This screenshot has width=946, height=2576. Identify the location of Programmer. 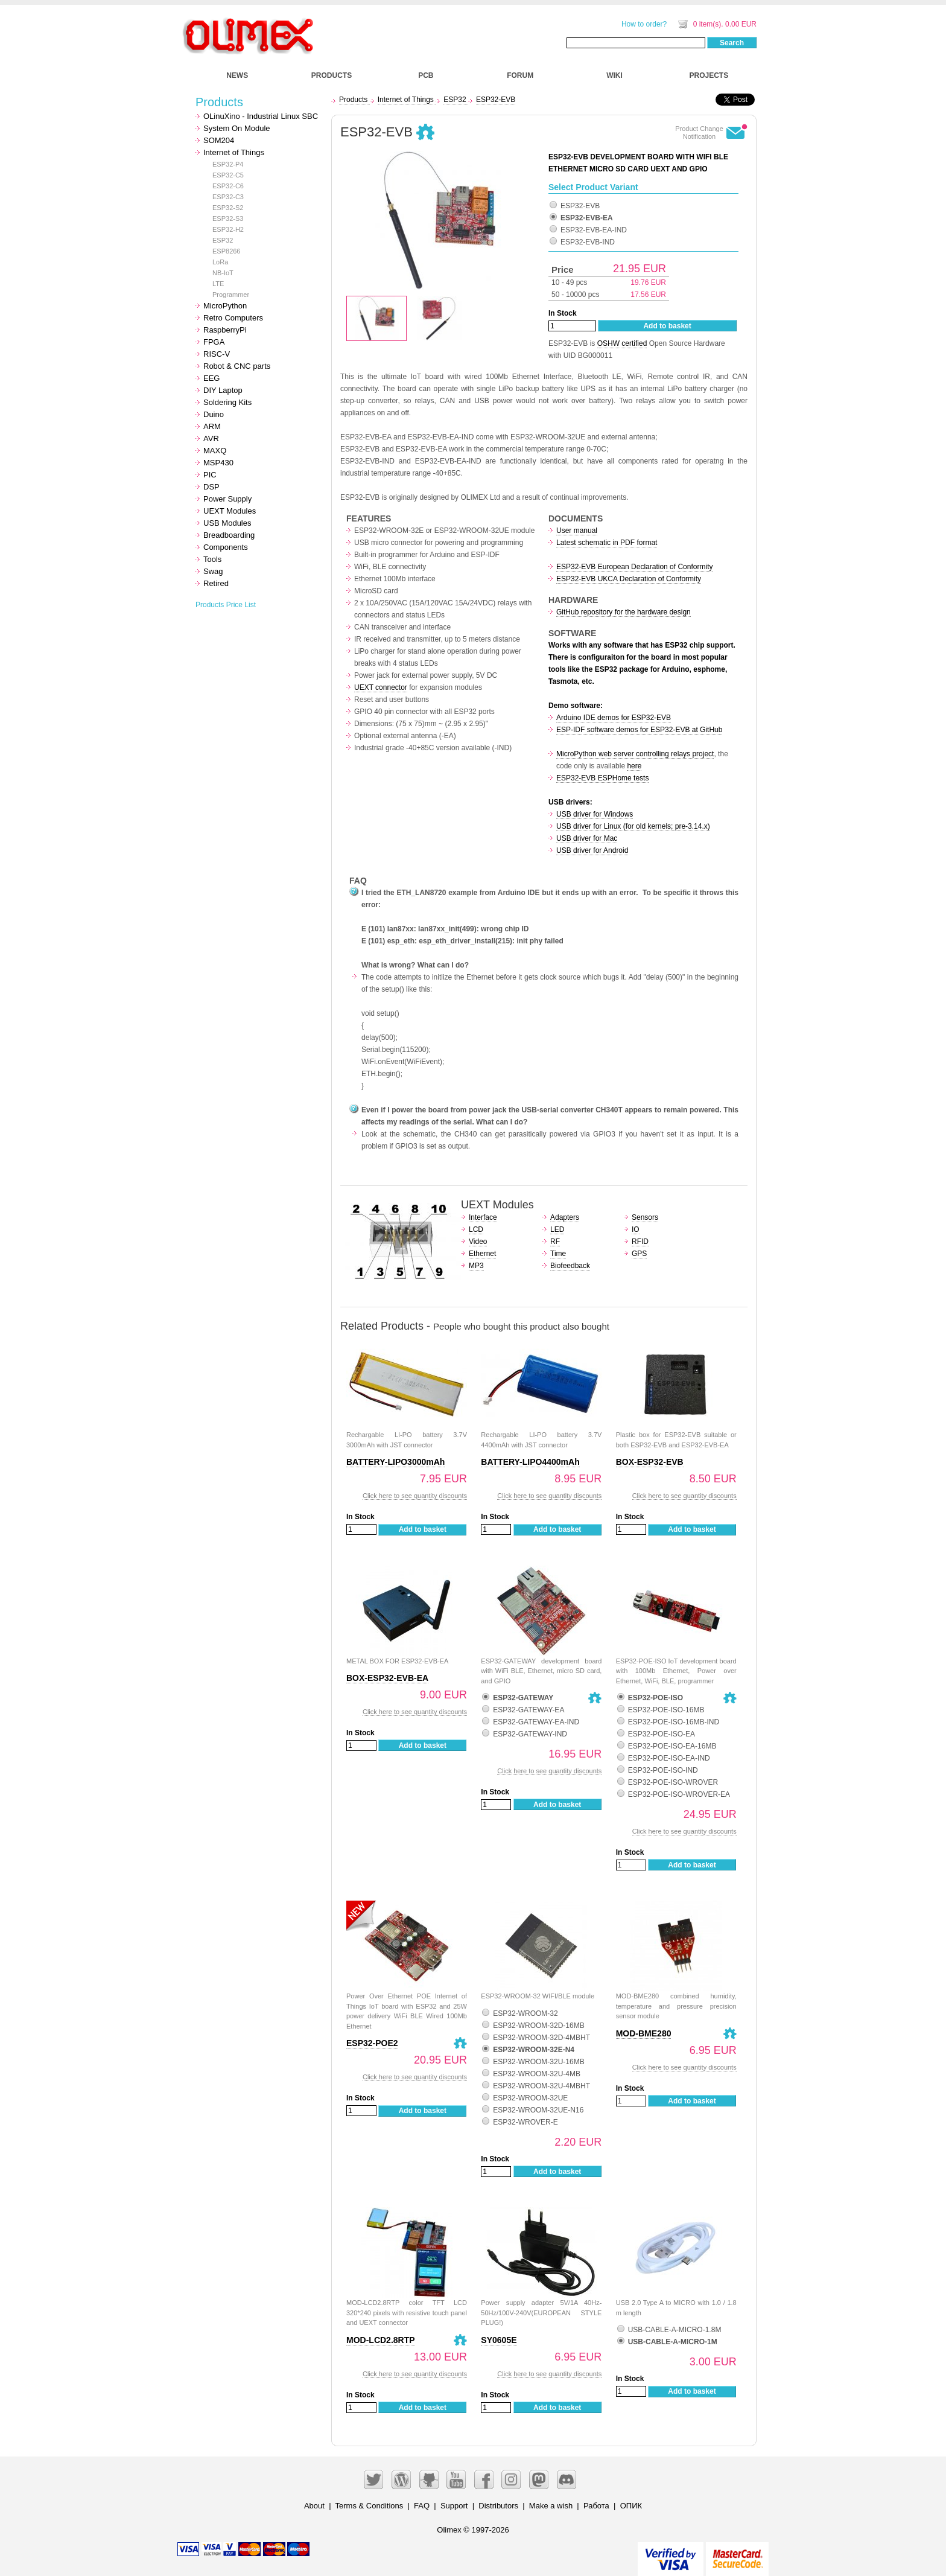
(230, 294).